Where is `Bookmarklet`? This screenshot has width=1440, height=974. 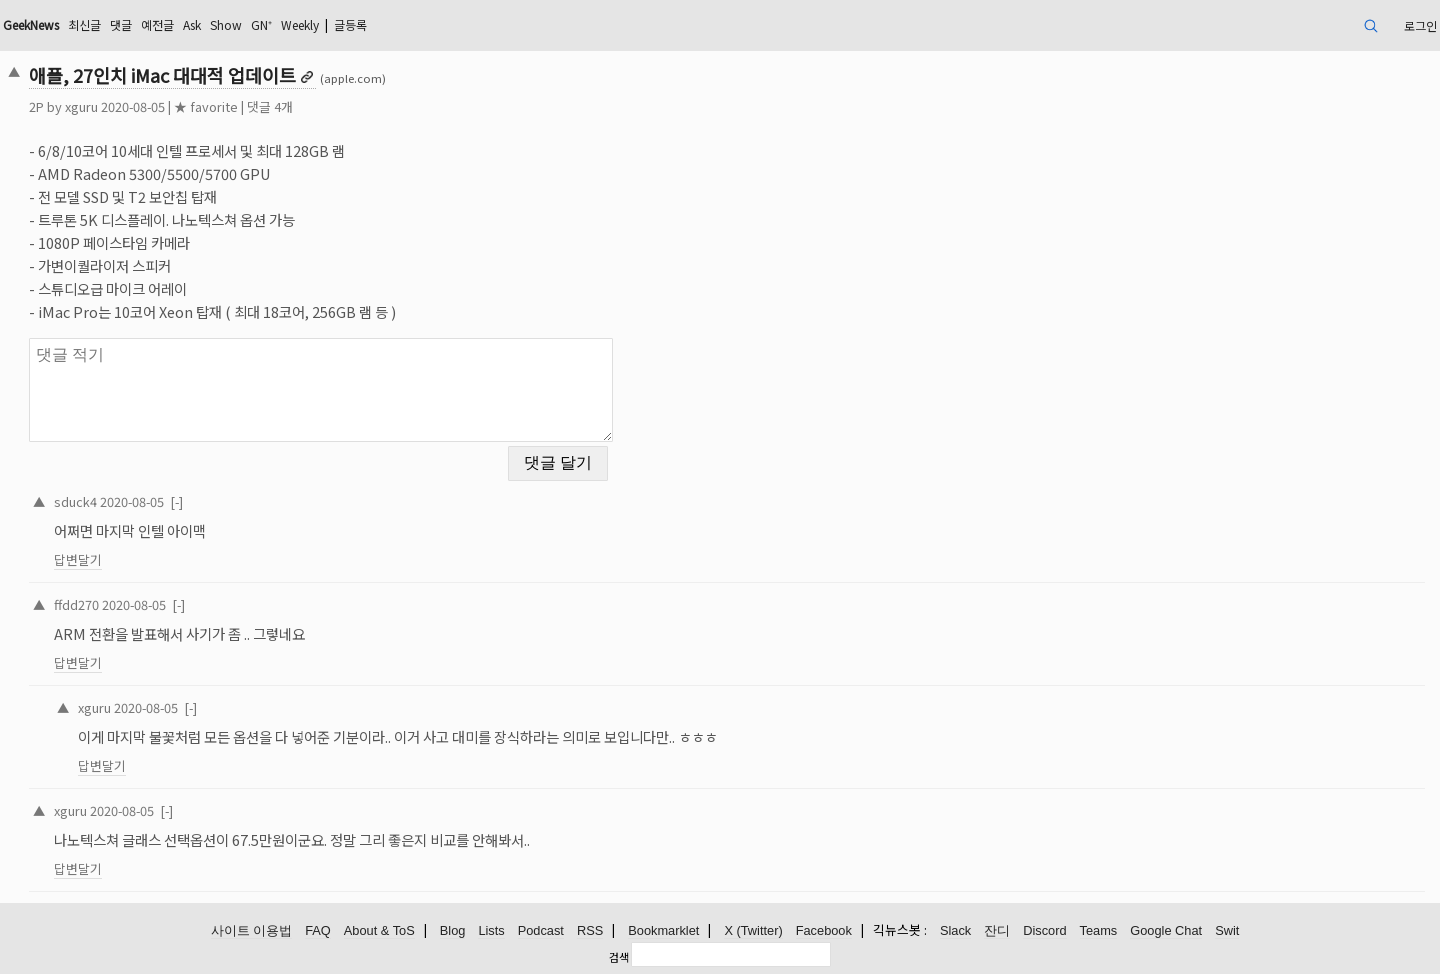 Bookmarklet is located at coordinates (663, 930).